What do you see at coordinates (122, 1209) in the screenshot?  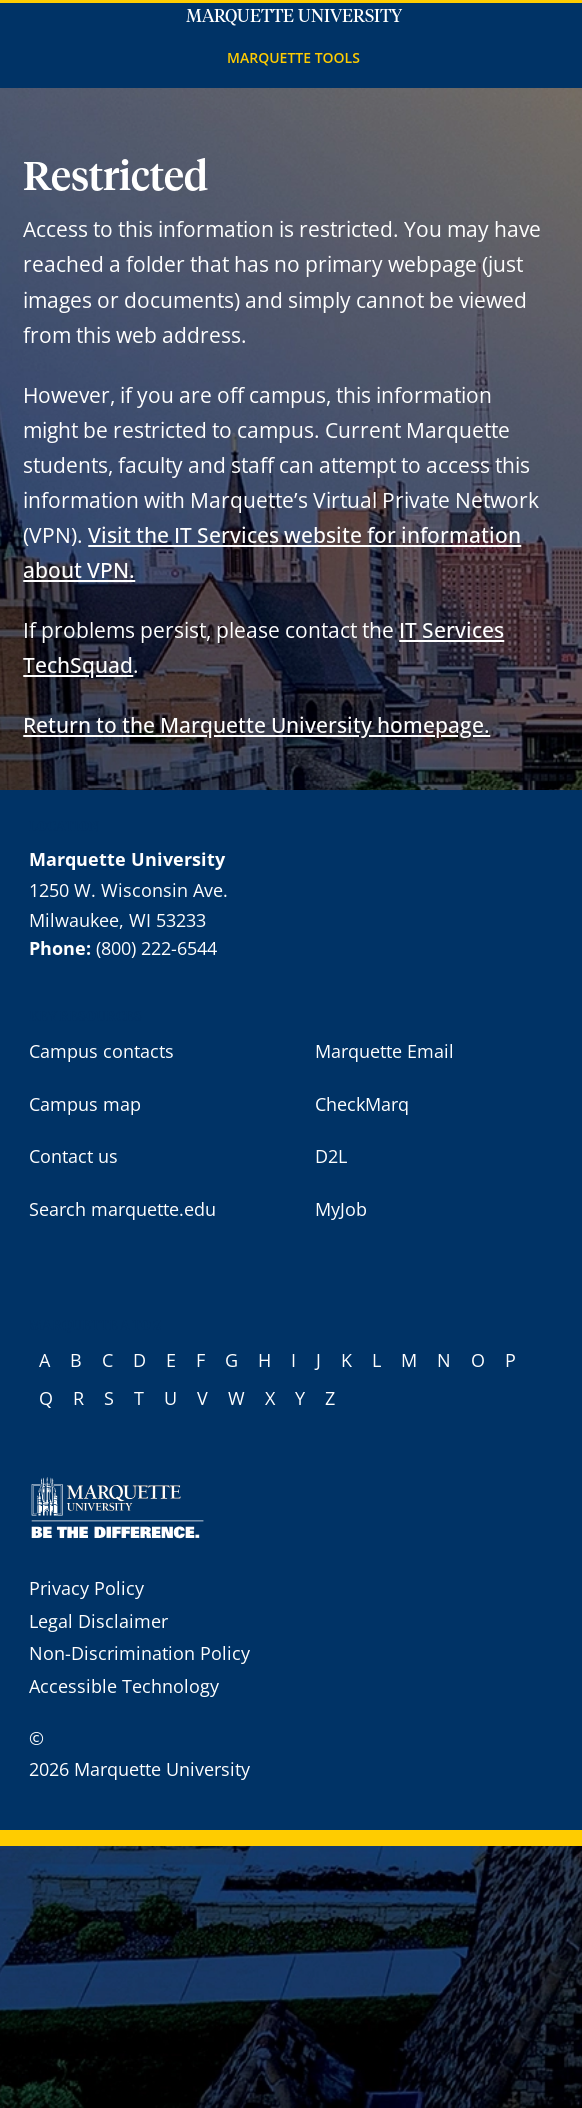 I see `Search marquette.edu` at bounding box center [122, 1209].